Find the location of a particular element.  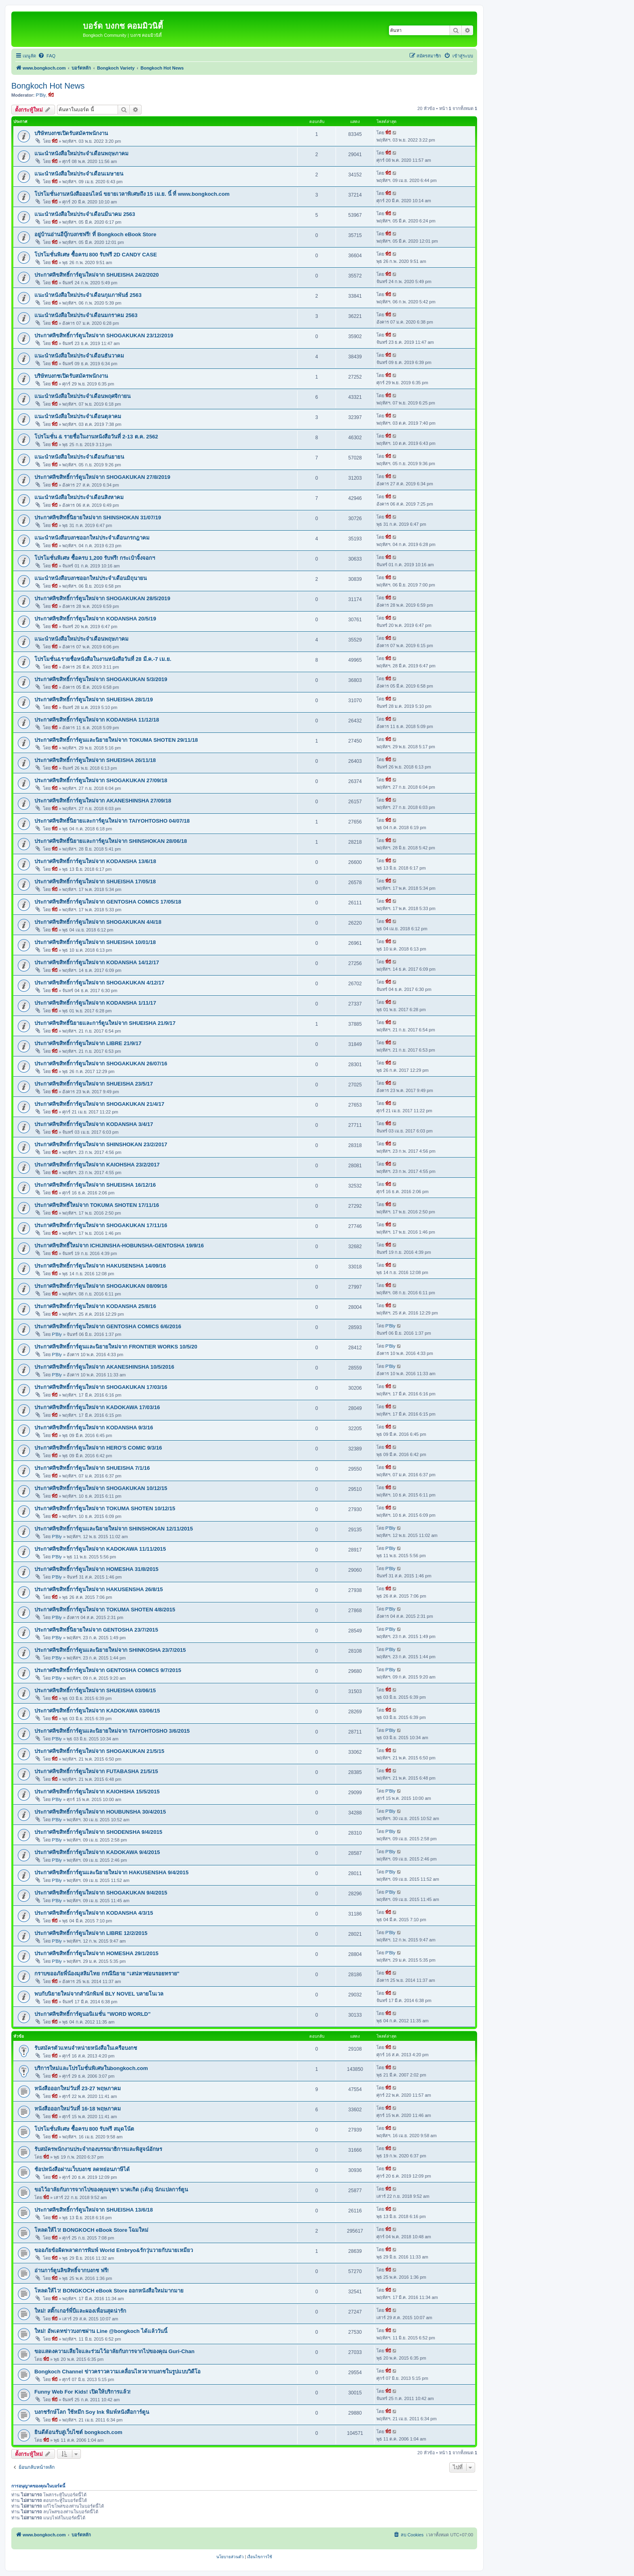

อ่านการ์ตูนลิขสิทธิ์จากบงกช ฟรี! is located at coordinates (71, 2270).